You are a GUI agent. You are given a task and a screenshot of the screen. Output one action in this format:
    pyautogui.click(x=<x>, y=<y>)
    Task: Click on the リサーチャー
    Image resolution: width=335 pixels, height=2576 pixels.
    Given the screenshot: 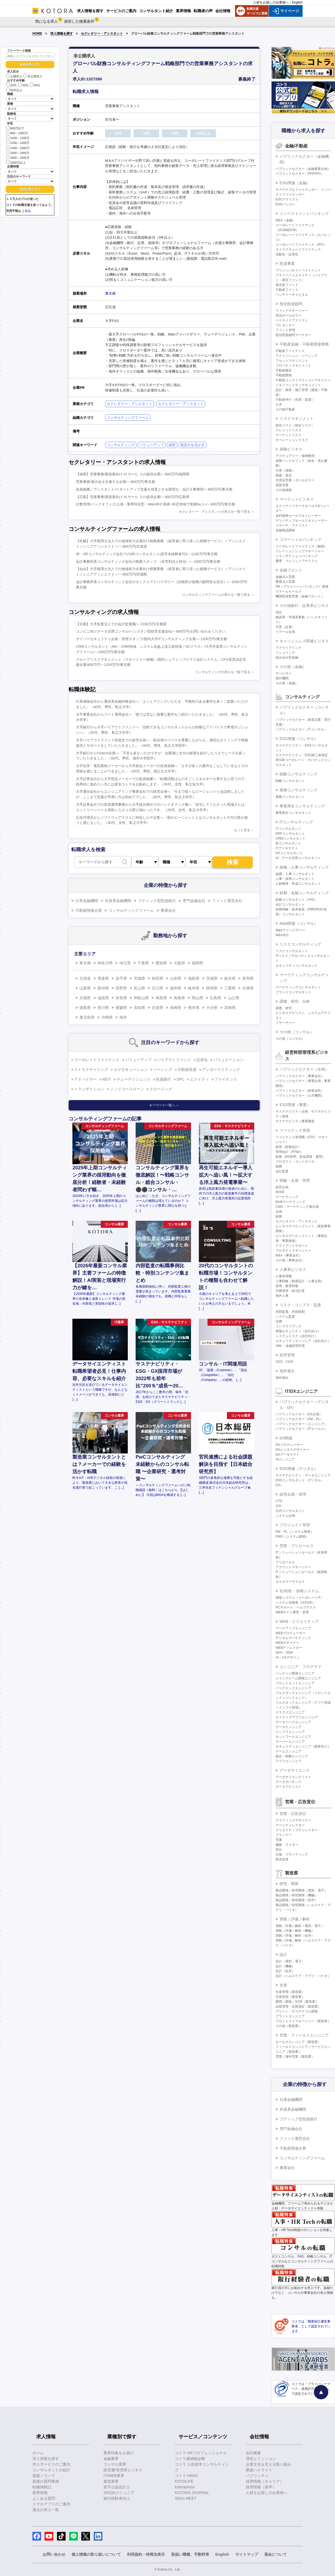 What is the action you would take?
    pyautogui.click(x=285, y=1023)
    